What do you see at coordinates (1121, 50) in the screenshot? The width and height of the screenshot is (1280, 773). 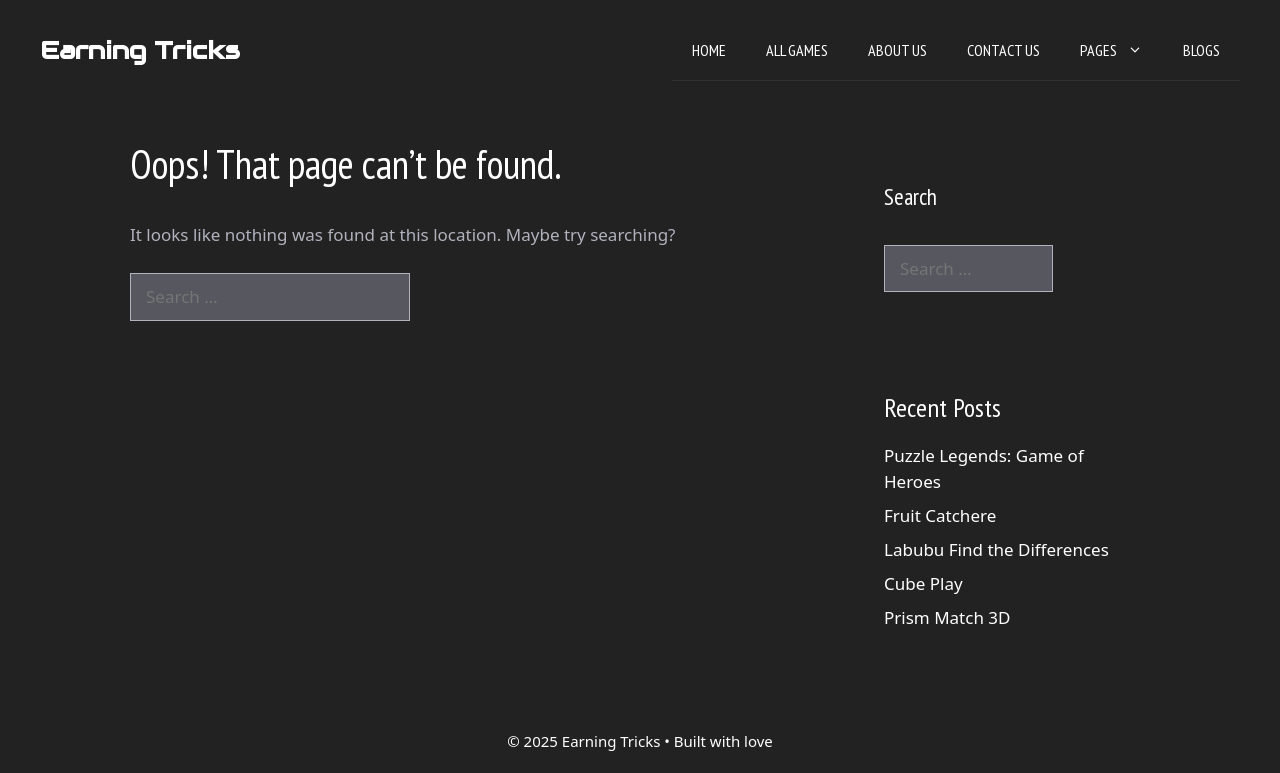 I see `Pages` at bounding box center [1121, 50].